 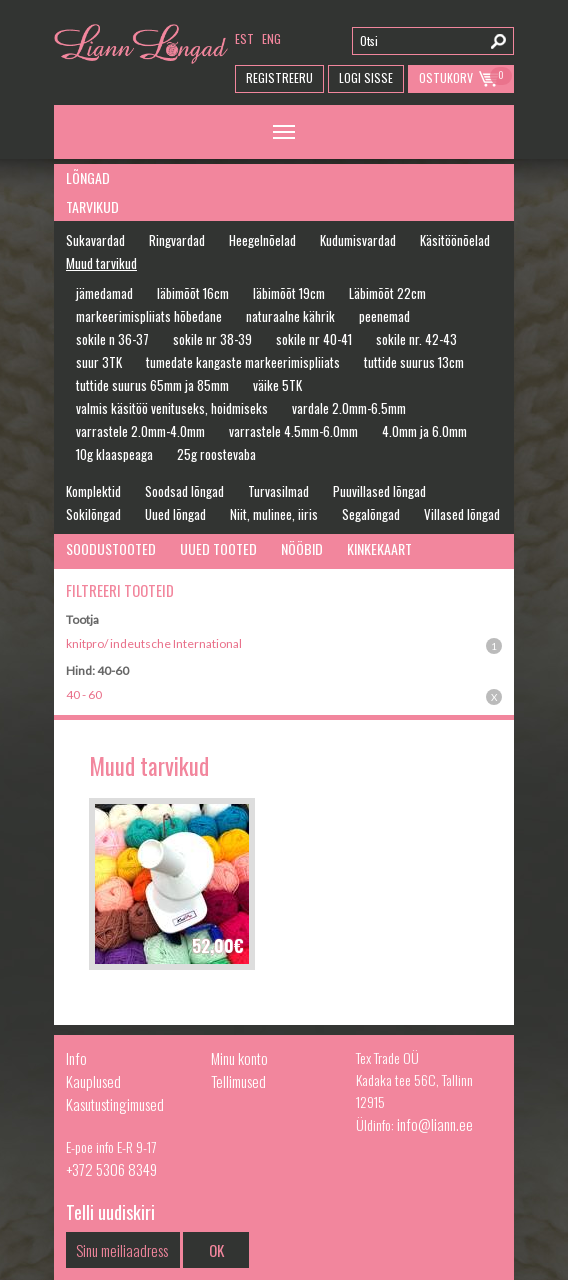 What do you see at coordinates (95, 240) in the screenshot?
I see `Sukavardad` at bounding box center [95, 240].